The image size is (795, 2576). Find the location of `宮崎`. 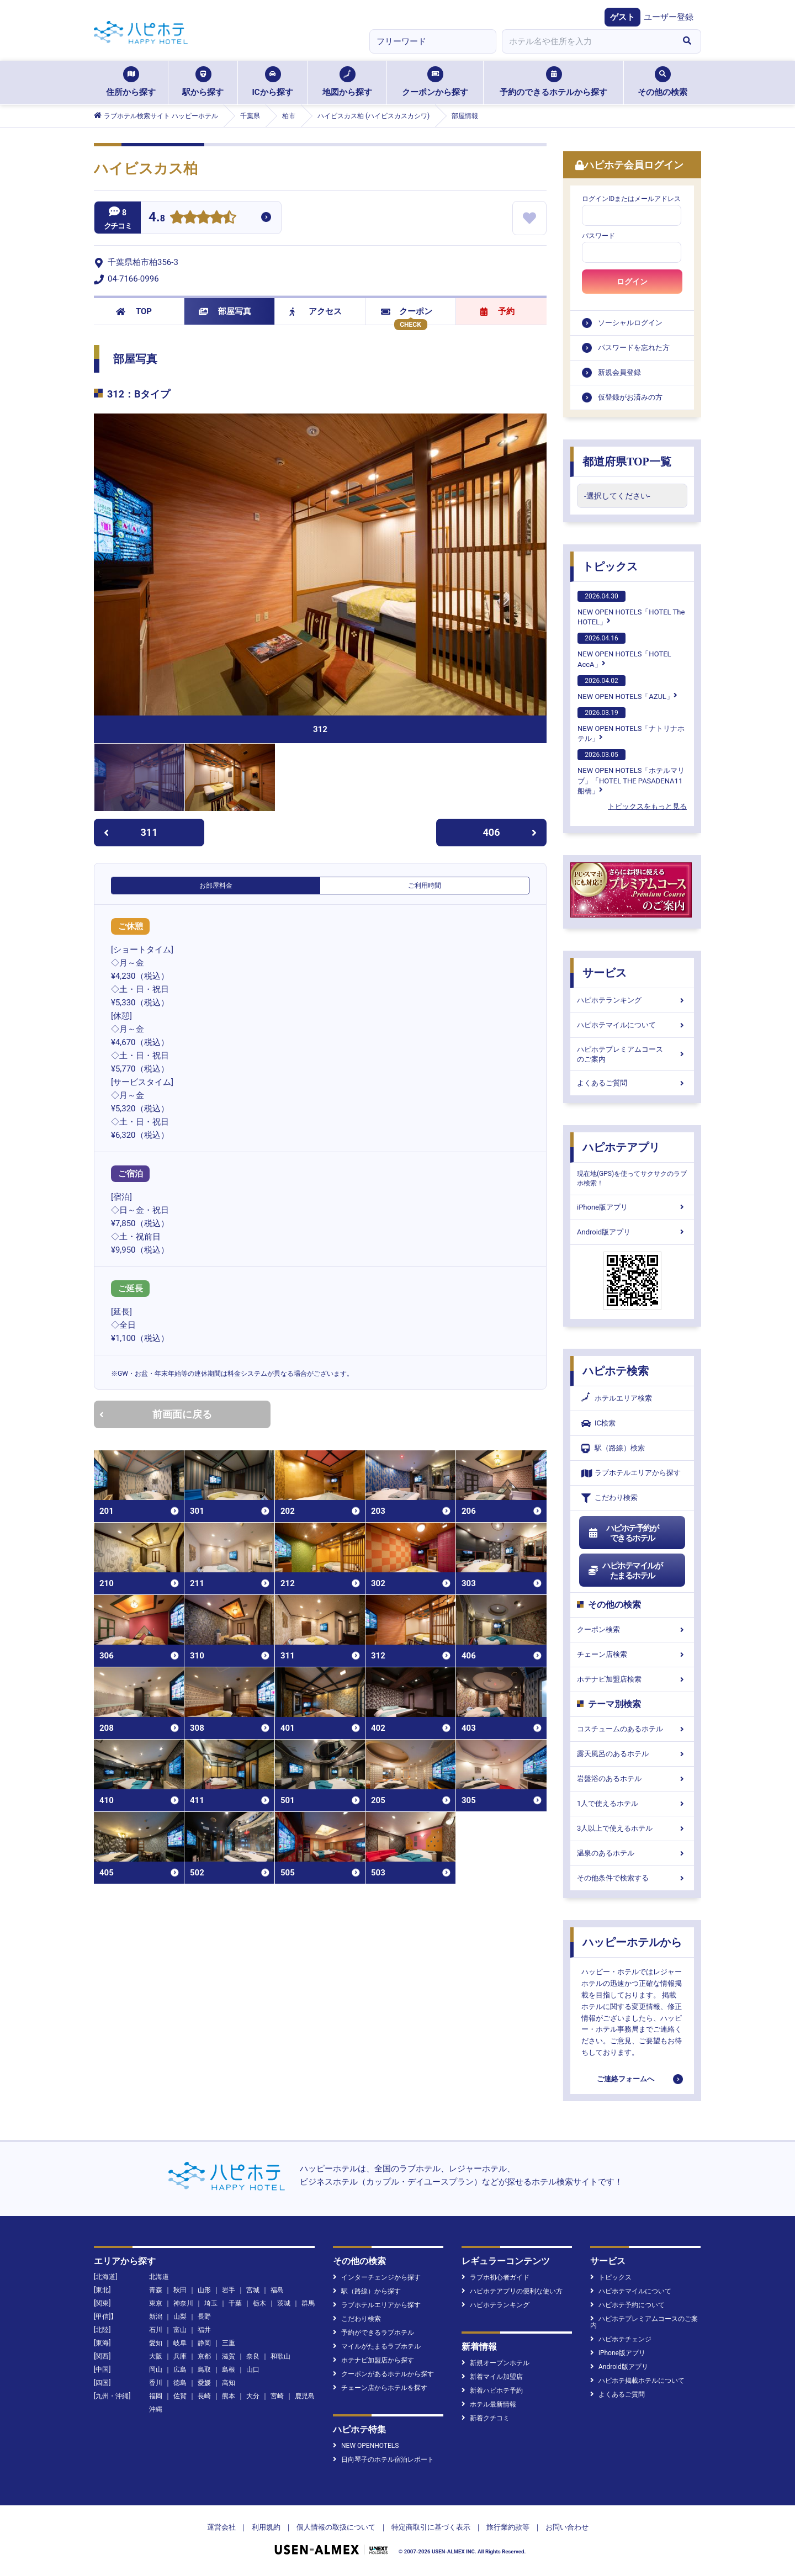

宮崎 is located at coordinates (277, 2396).